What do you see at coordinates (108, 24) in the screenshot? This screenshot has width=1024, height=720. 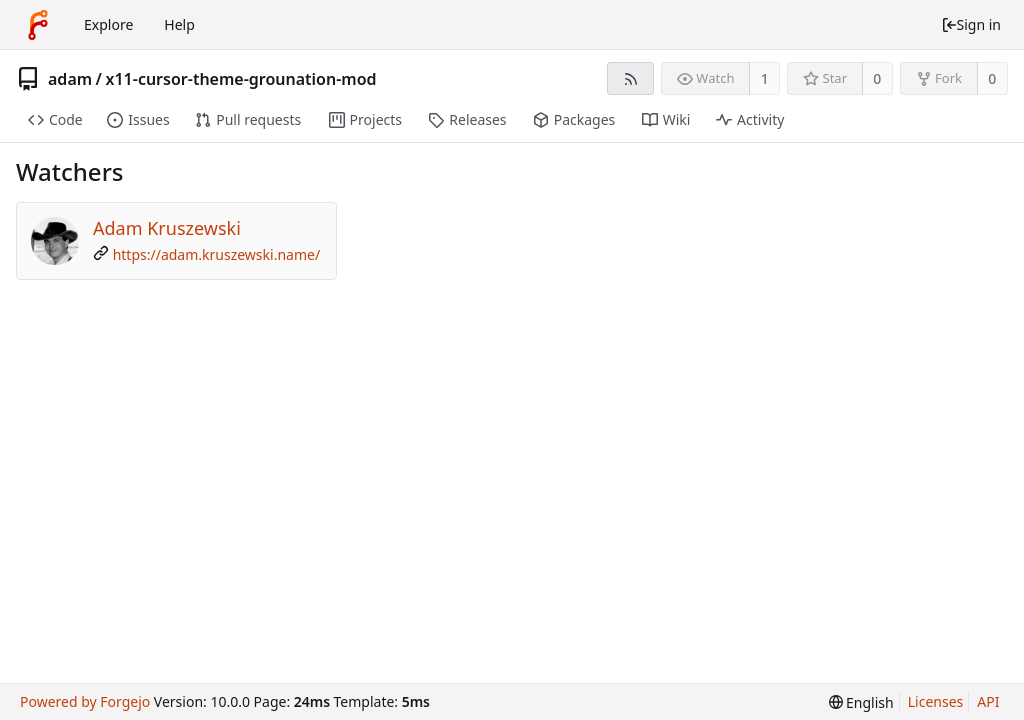 I see `Explore` at bounding box center [108, 24].